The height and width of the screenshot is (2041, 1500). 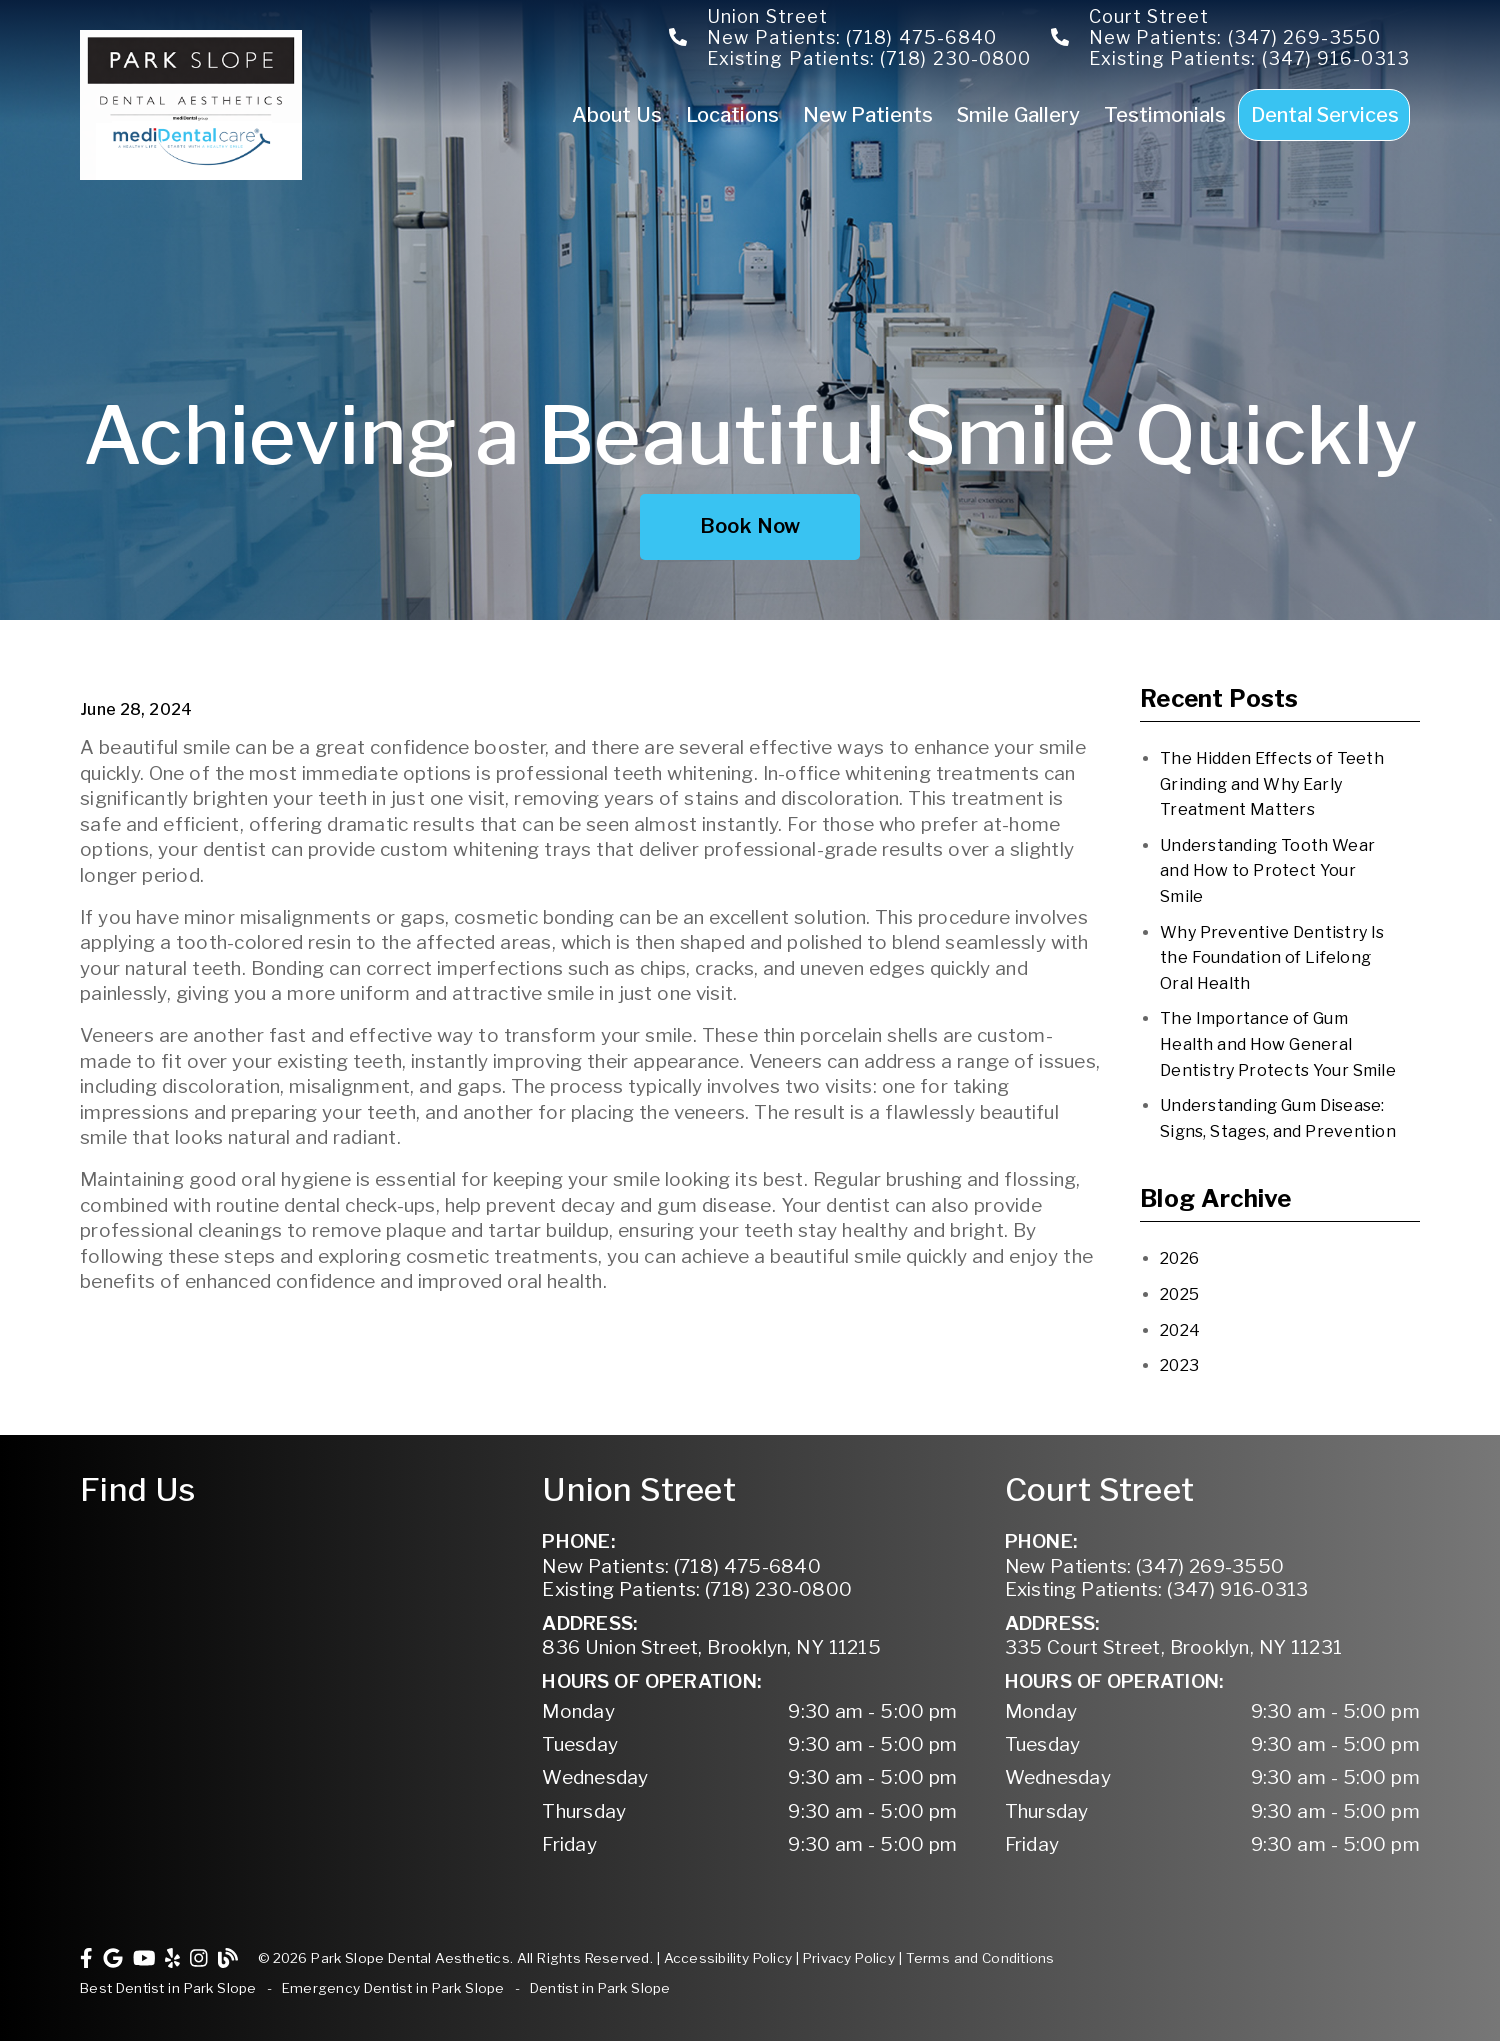 I want to click on (347) 916-0313 [Existing Patients: (347) 916-0313], so click(x=1157, y=1589).